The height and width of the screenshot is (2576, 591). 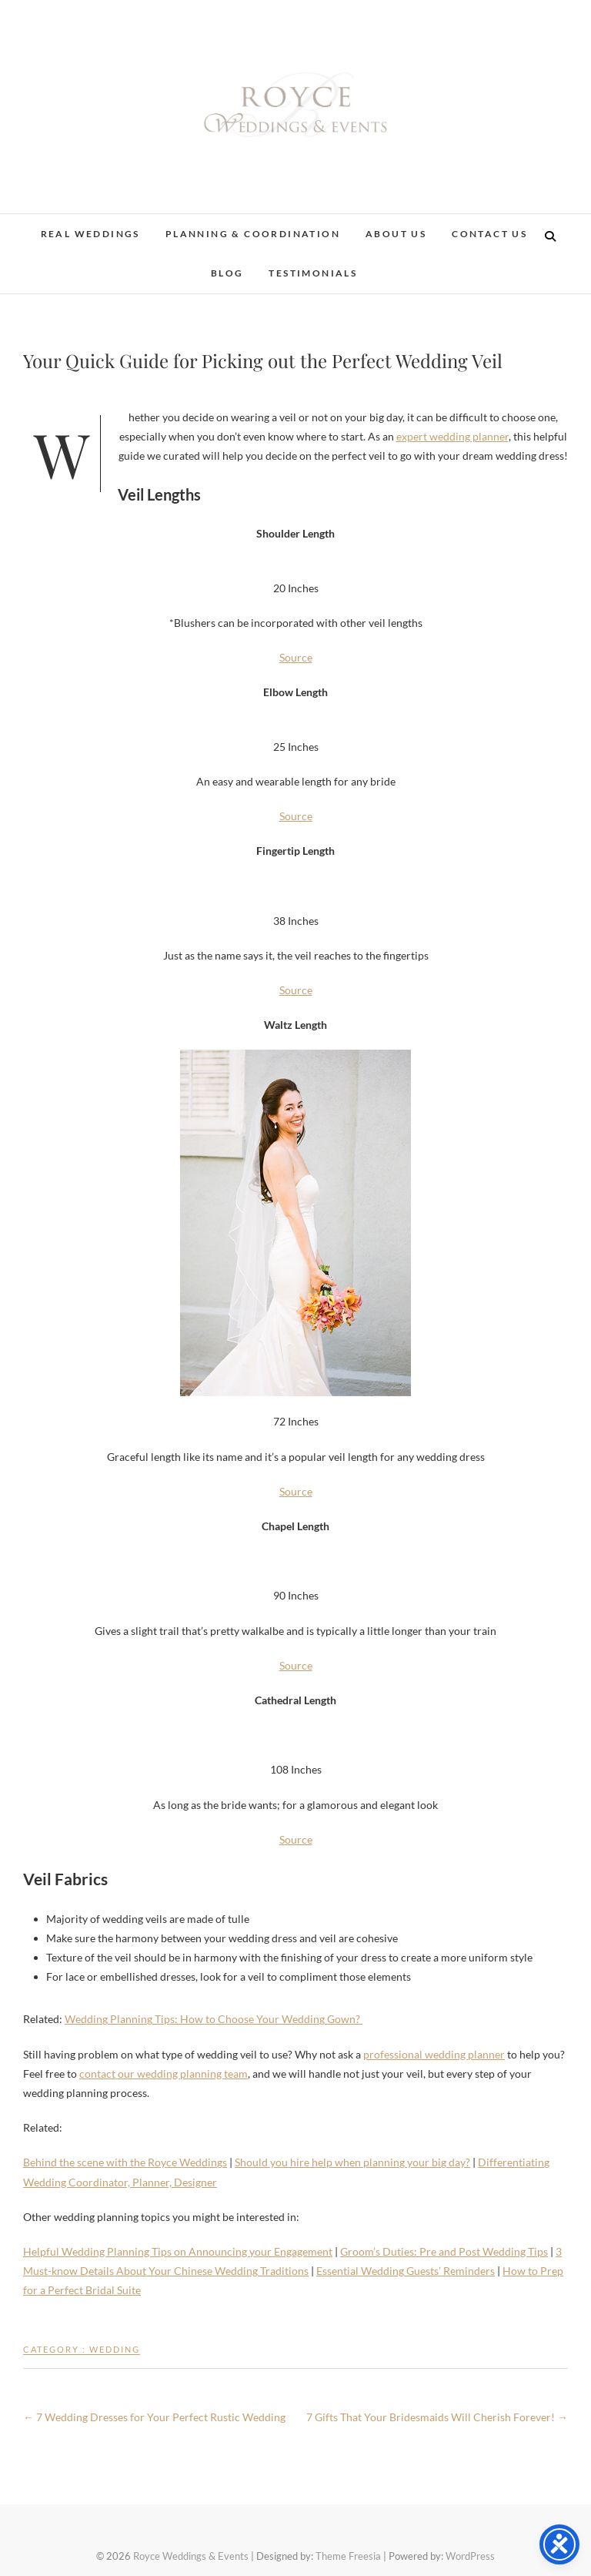 What do you see at coordinates (177, 2251) in the screenshot?
I see `Helpful Wedding Planning Tips on Announcing your Engagement` at bounding box center [177, 2251].